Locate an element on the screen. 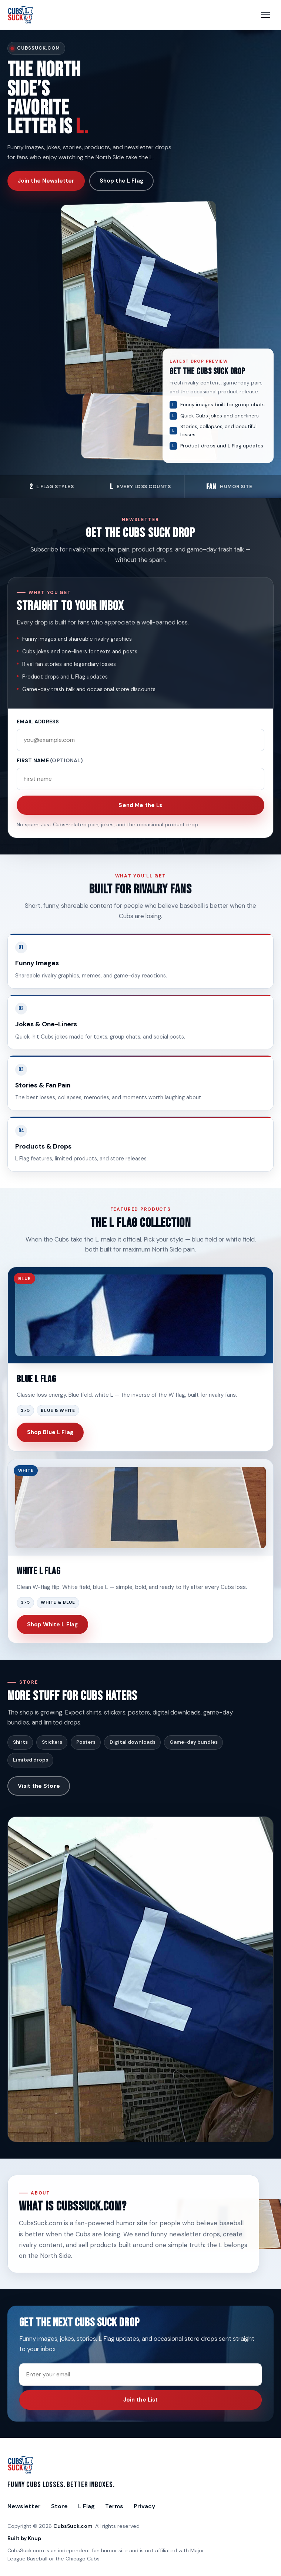  Shop White L Flag is located at coordinates (52, 1624).